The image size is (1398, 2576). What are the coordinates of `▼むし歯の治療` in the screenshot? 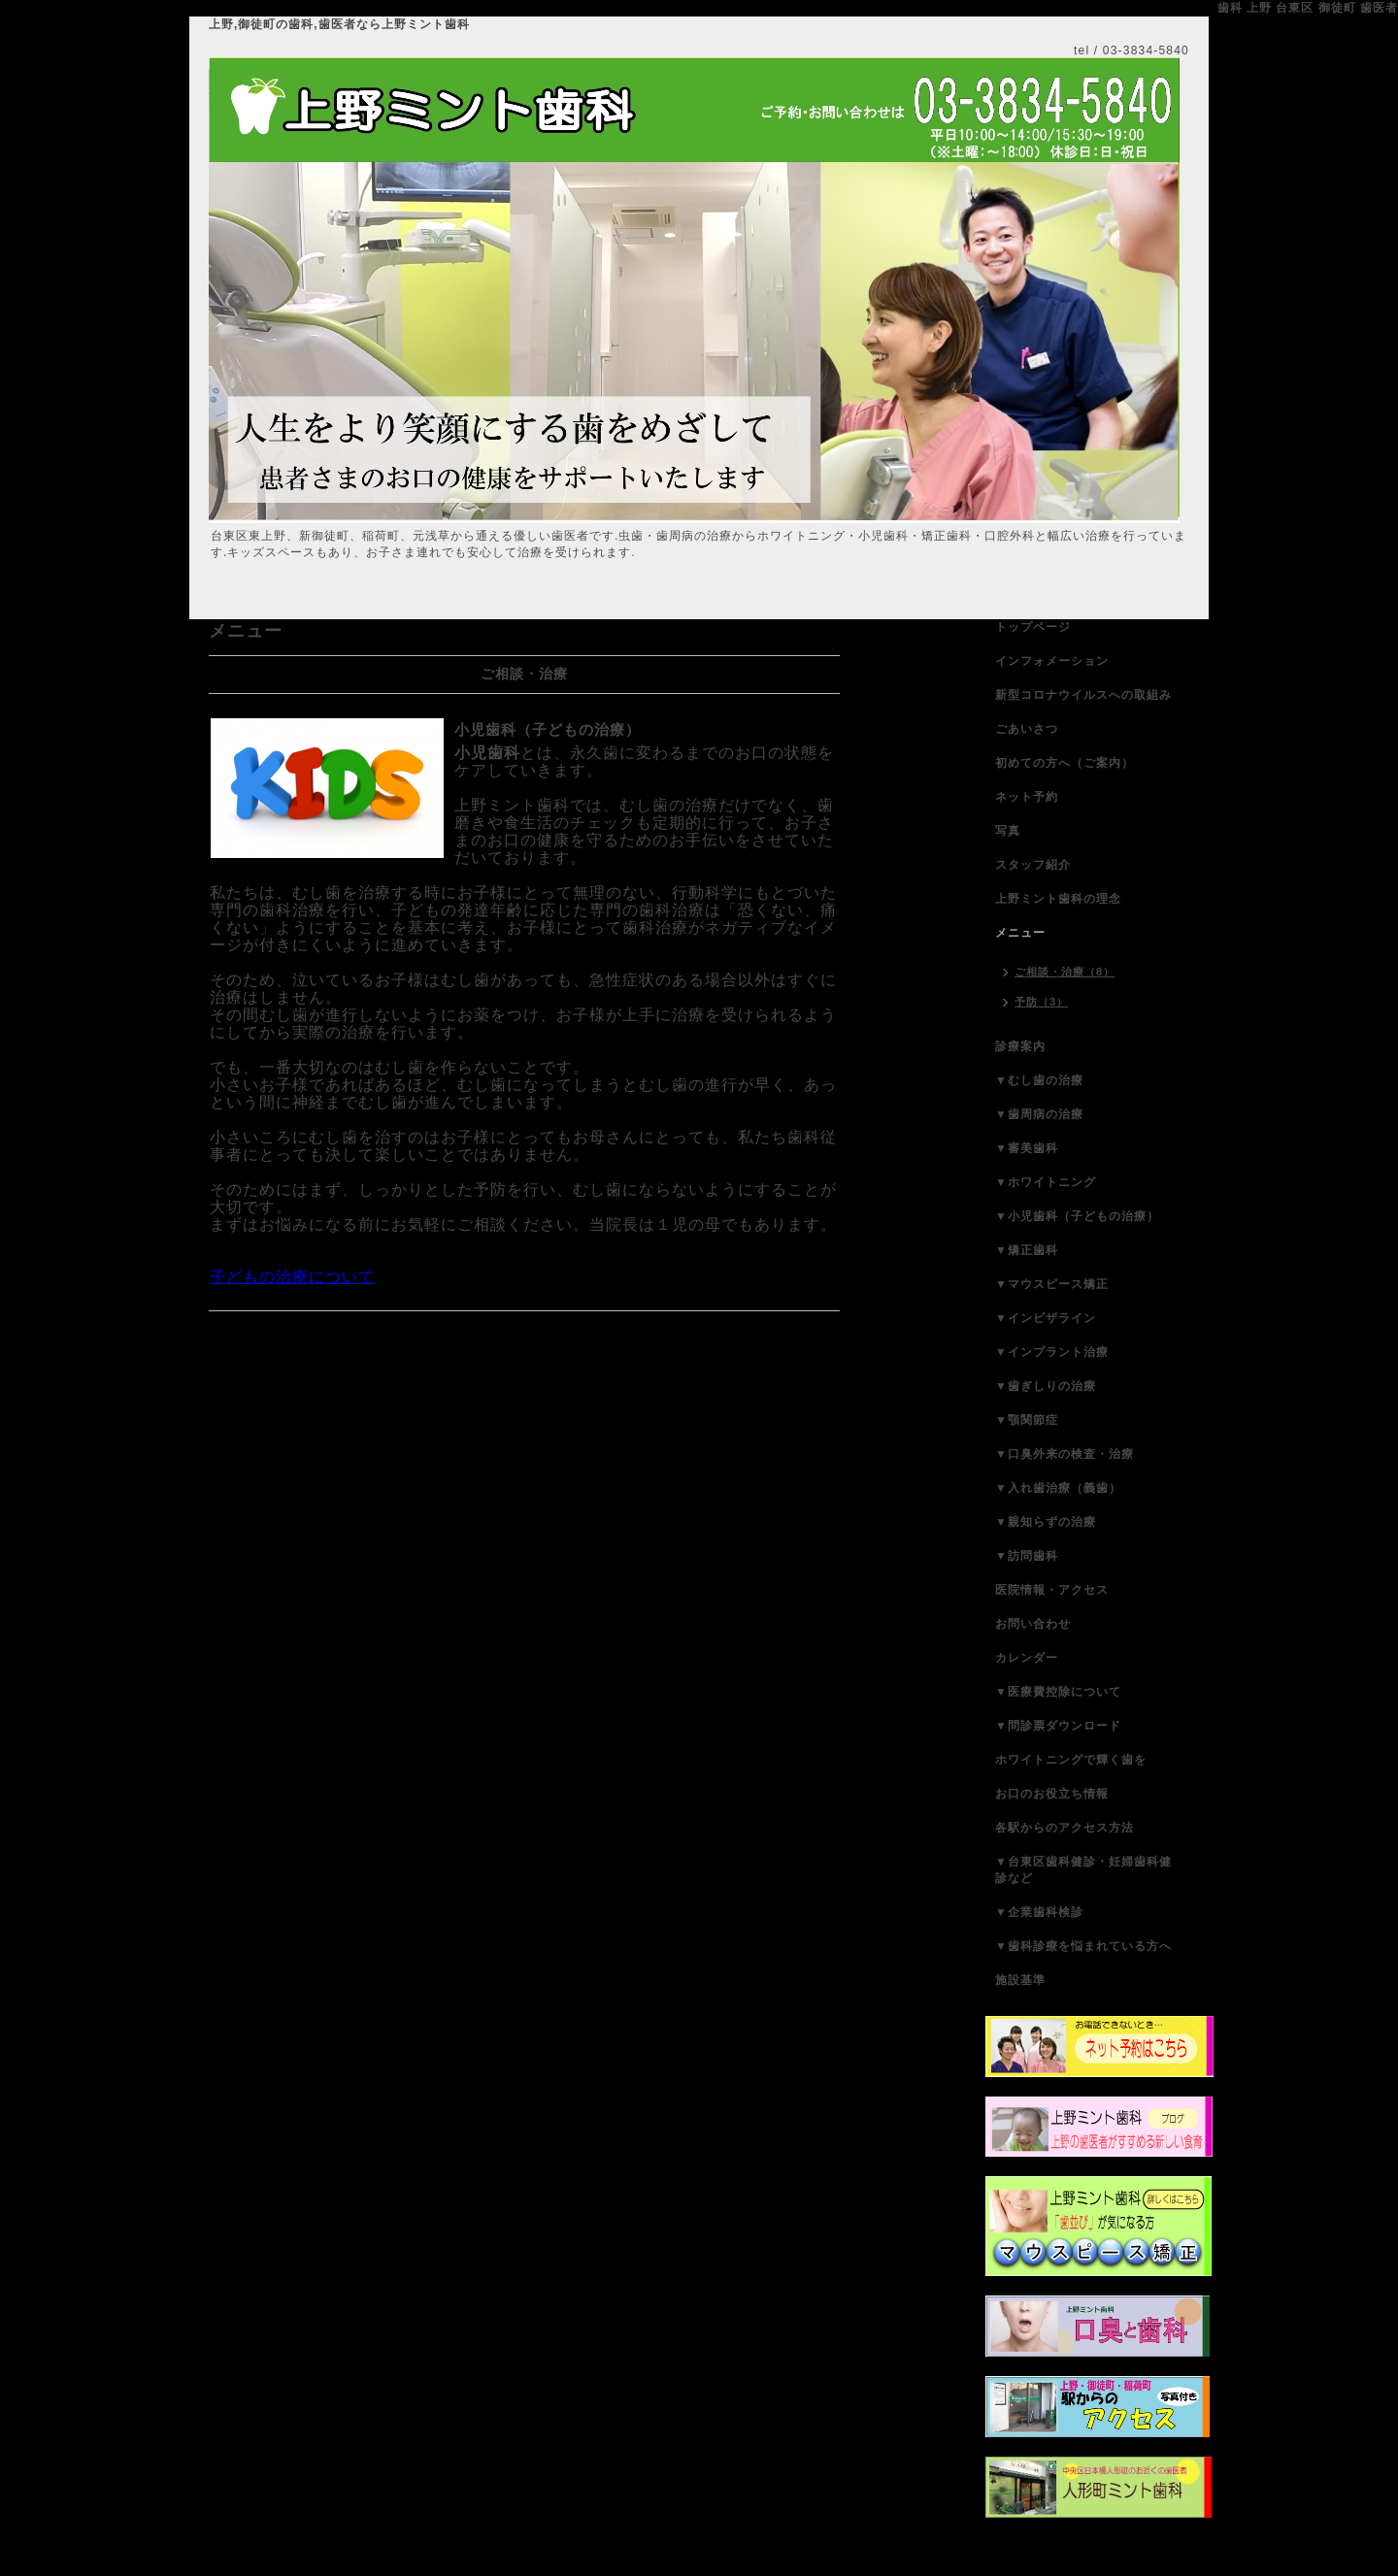 It's located at (1039, 1080).